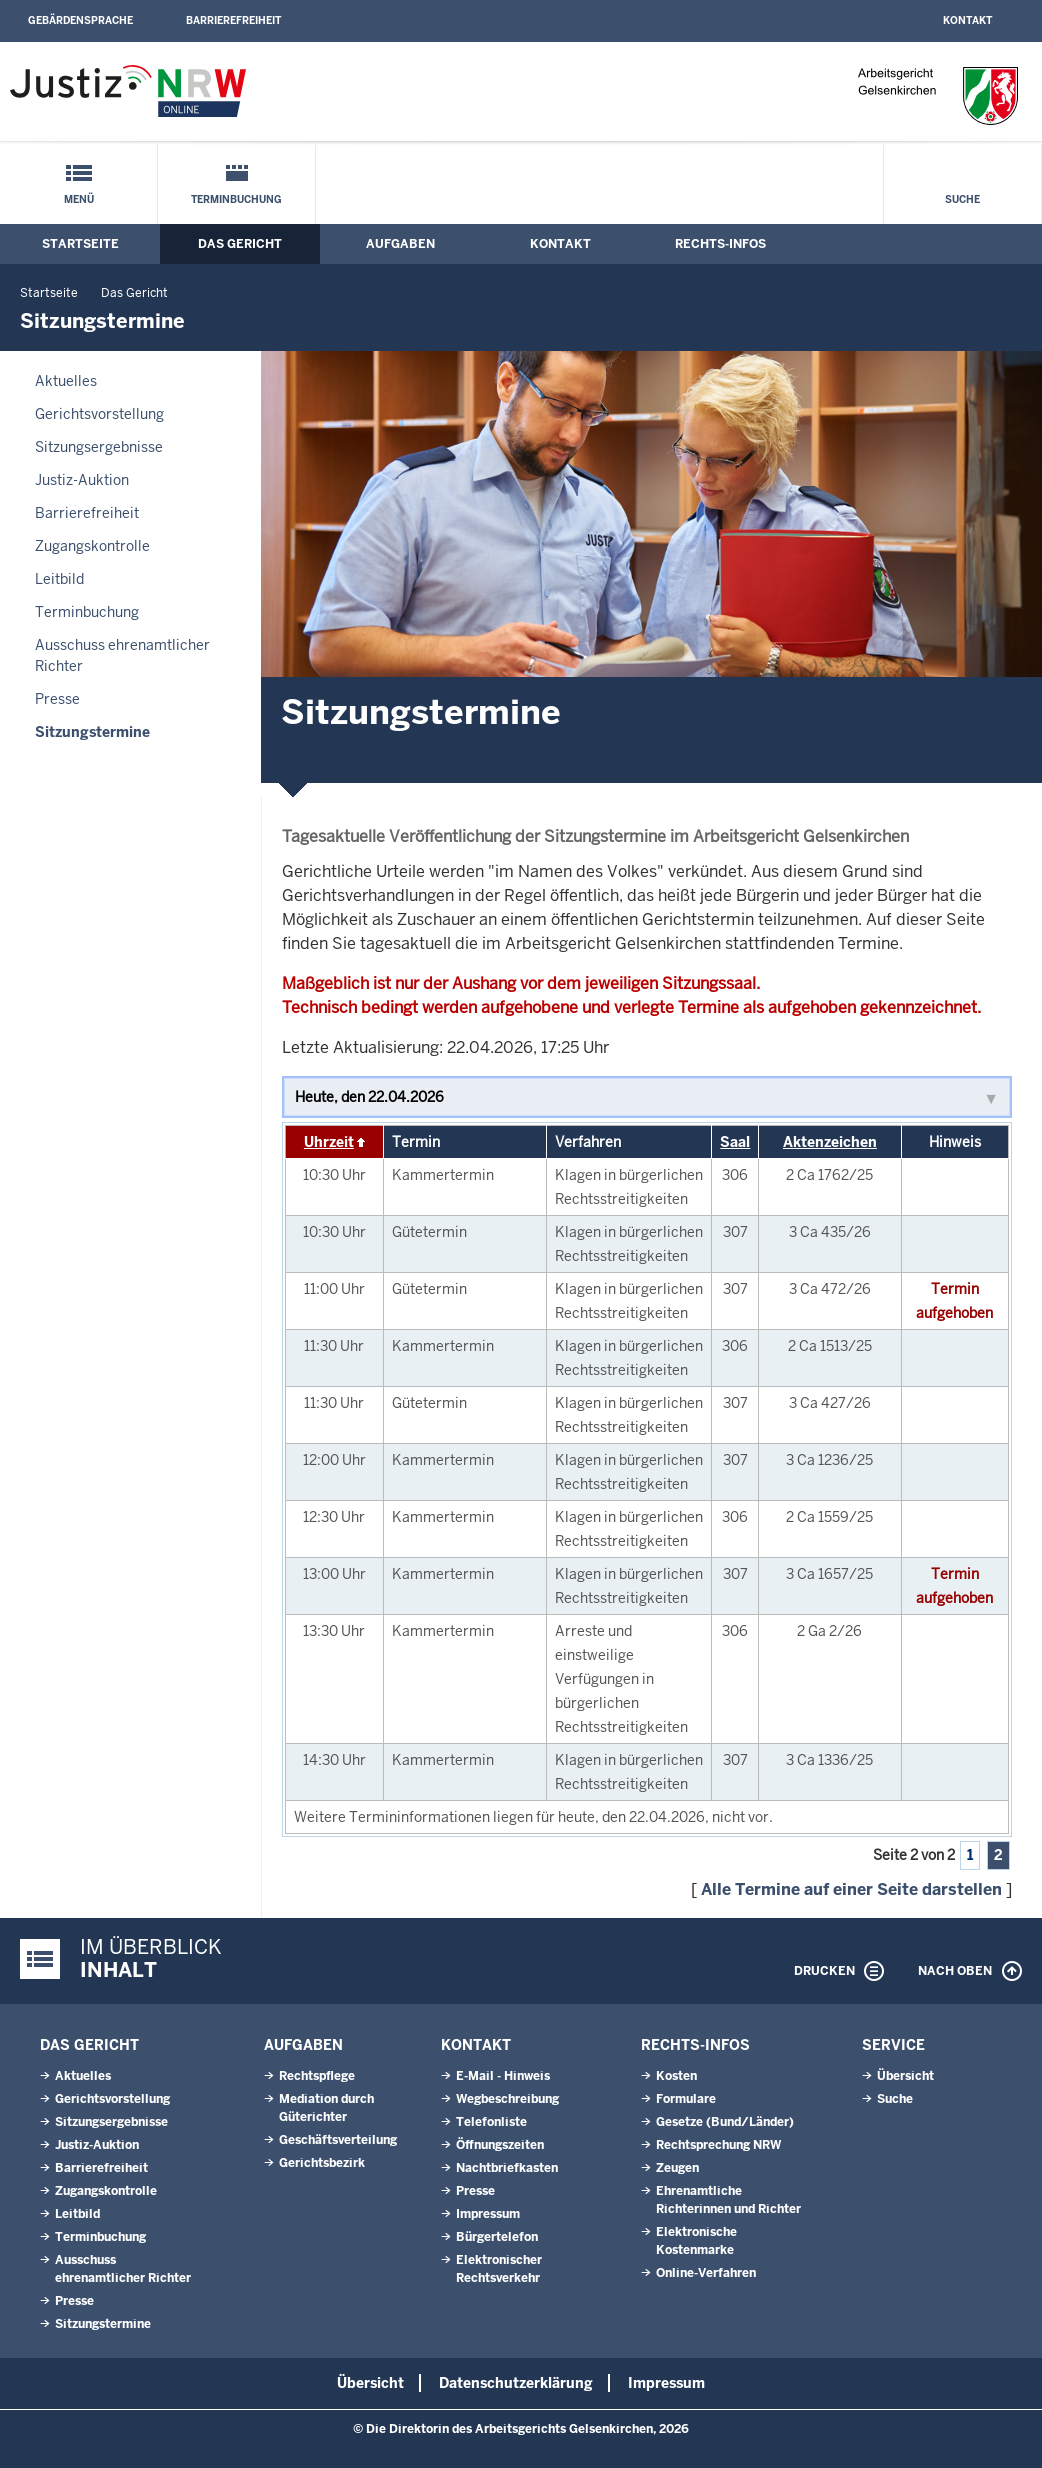 Image resolution: width=1042 pixels, height=2468 pixels. What do you see at coordinates (718, 2145) in the screenshot?
I see `Rechtsprechung NRW` at bounding box center [718, 2145].